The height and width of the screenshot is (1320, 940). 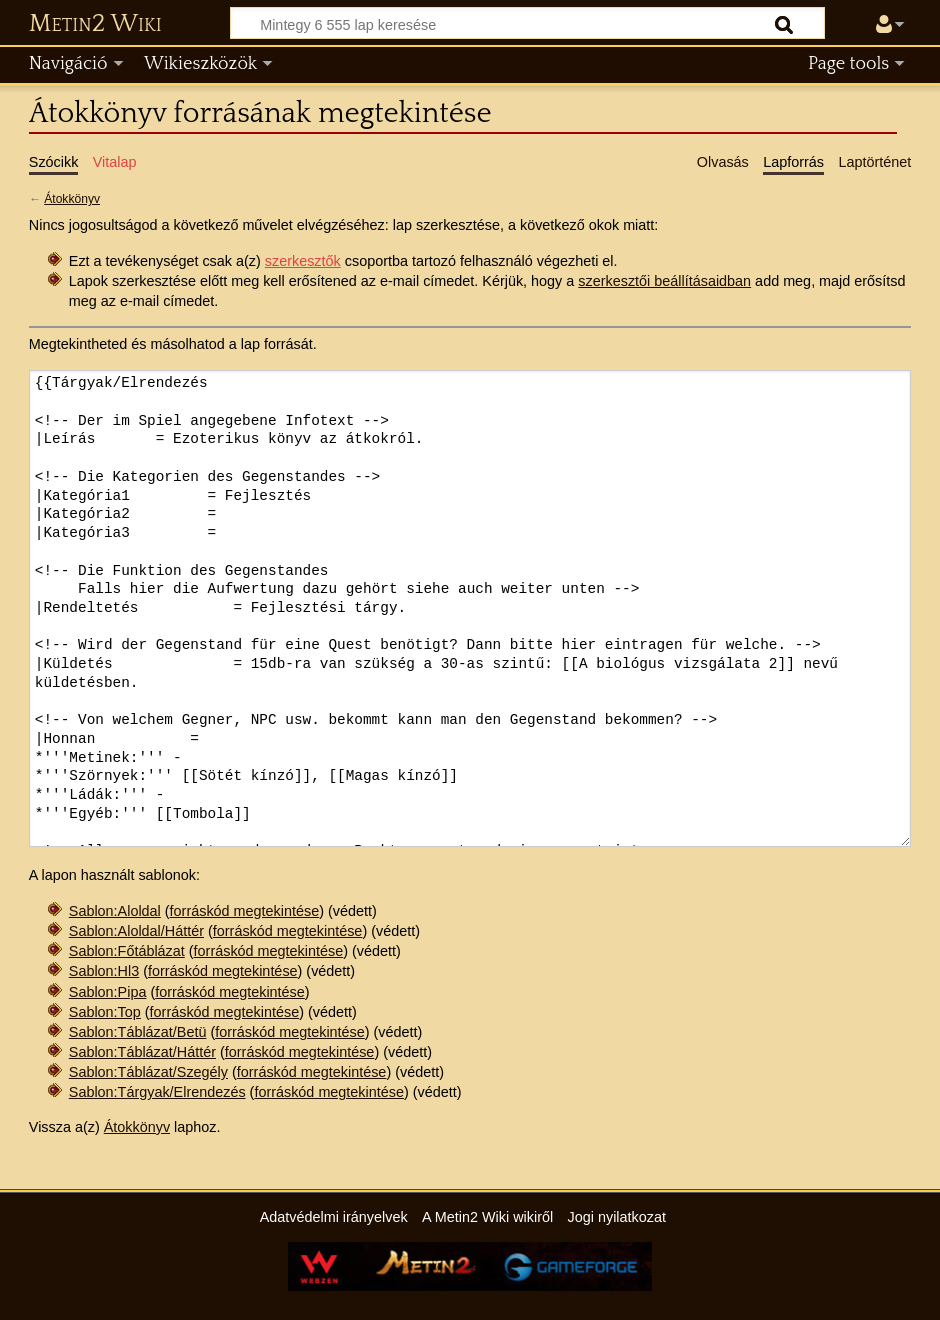 What do you see at coordinates (105, 1012) in the screenshot?
I see `Sablon:Top` at bounding box center [105, 1012].